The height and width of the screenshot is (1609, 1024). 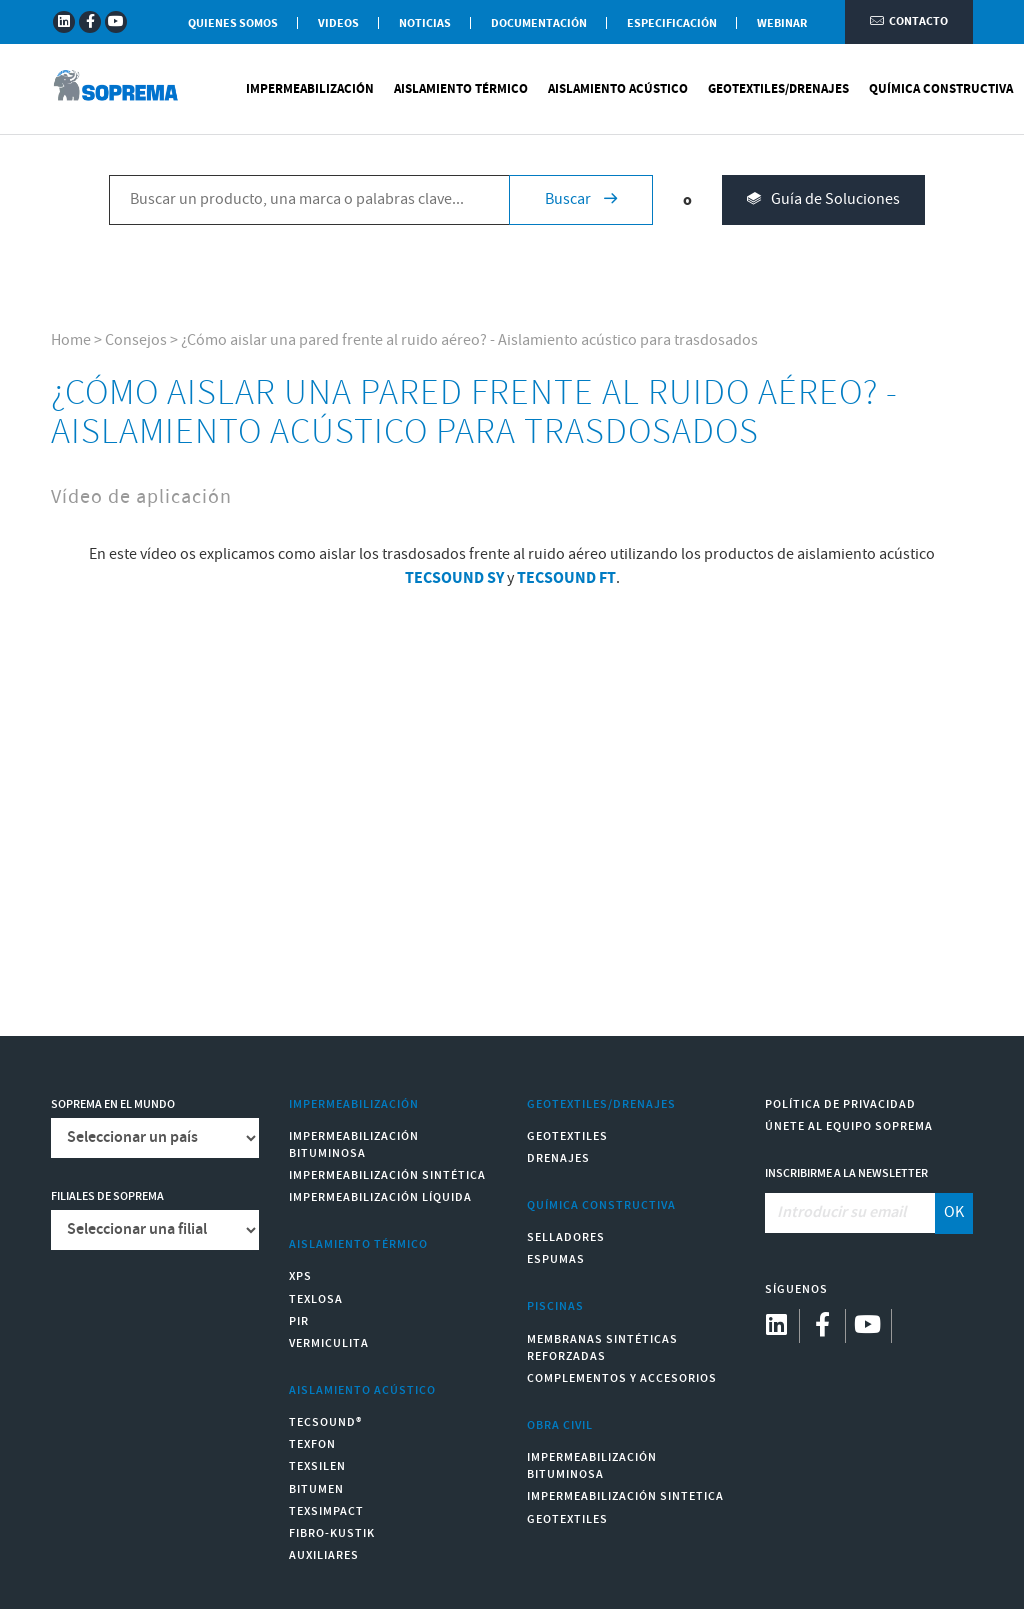 What do you see at coordinates (469, 340) in the screenshot?
I see `¿Cómo aislar una pared frente al ruido aéreo? - Aislamiento acústico para trasdosados` at bounding box center [469, 340].